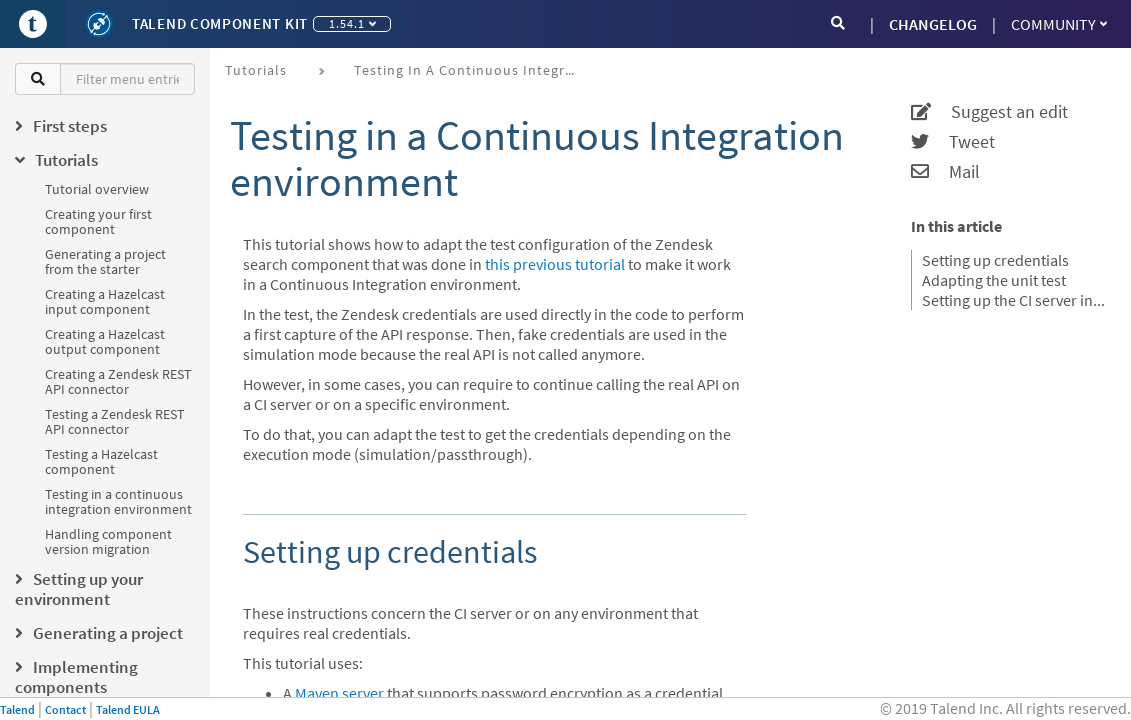  Describe the element at coordinates (256, 70) in the screenshot. I see `Tutorials` at that location.